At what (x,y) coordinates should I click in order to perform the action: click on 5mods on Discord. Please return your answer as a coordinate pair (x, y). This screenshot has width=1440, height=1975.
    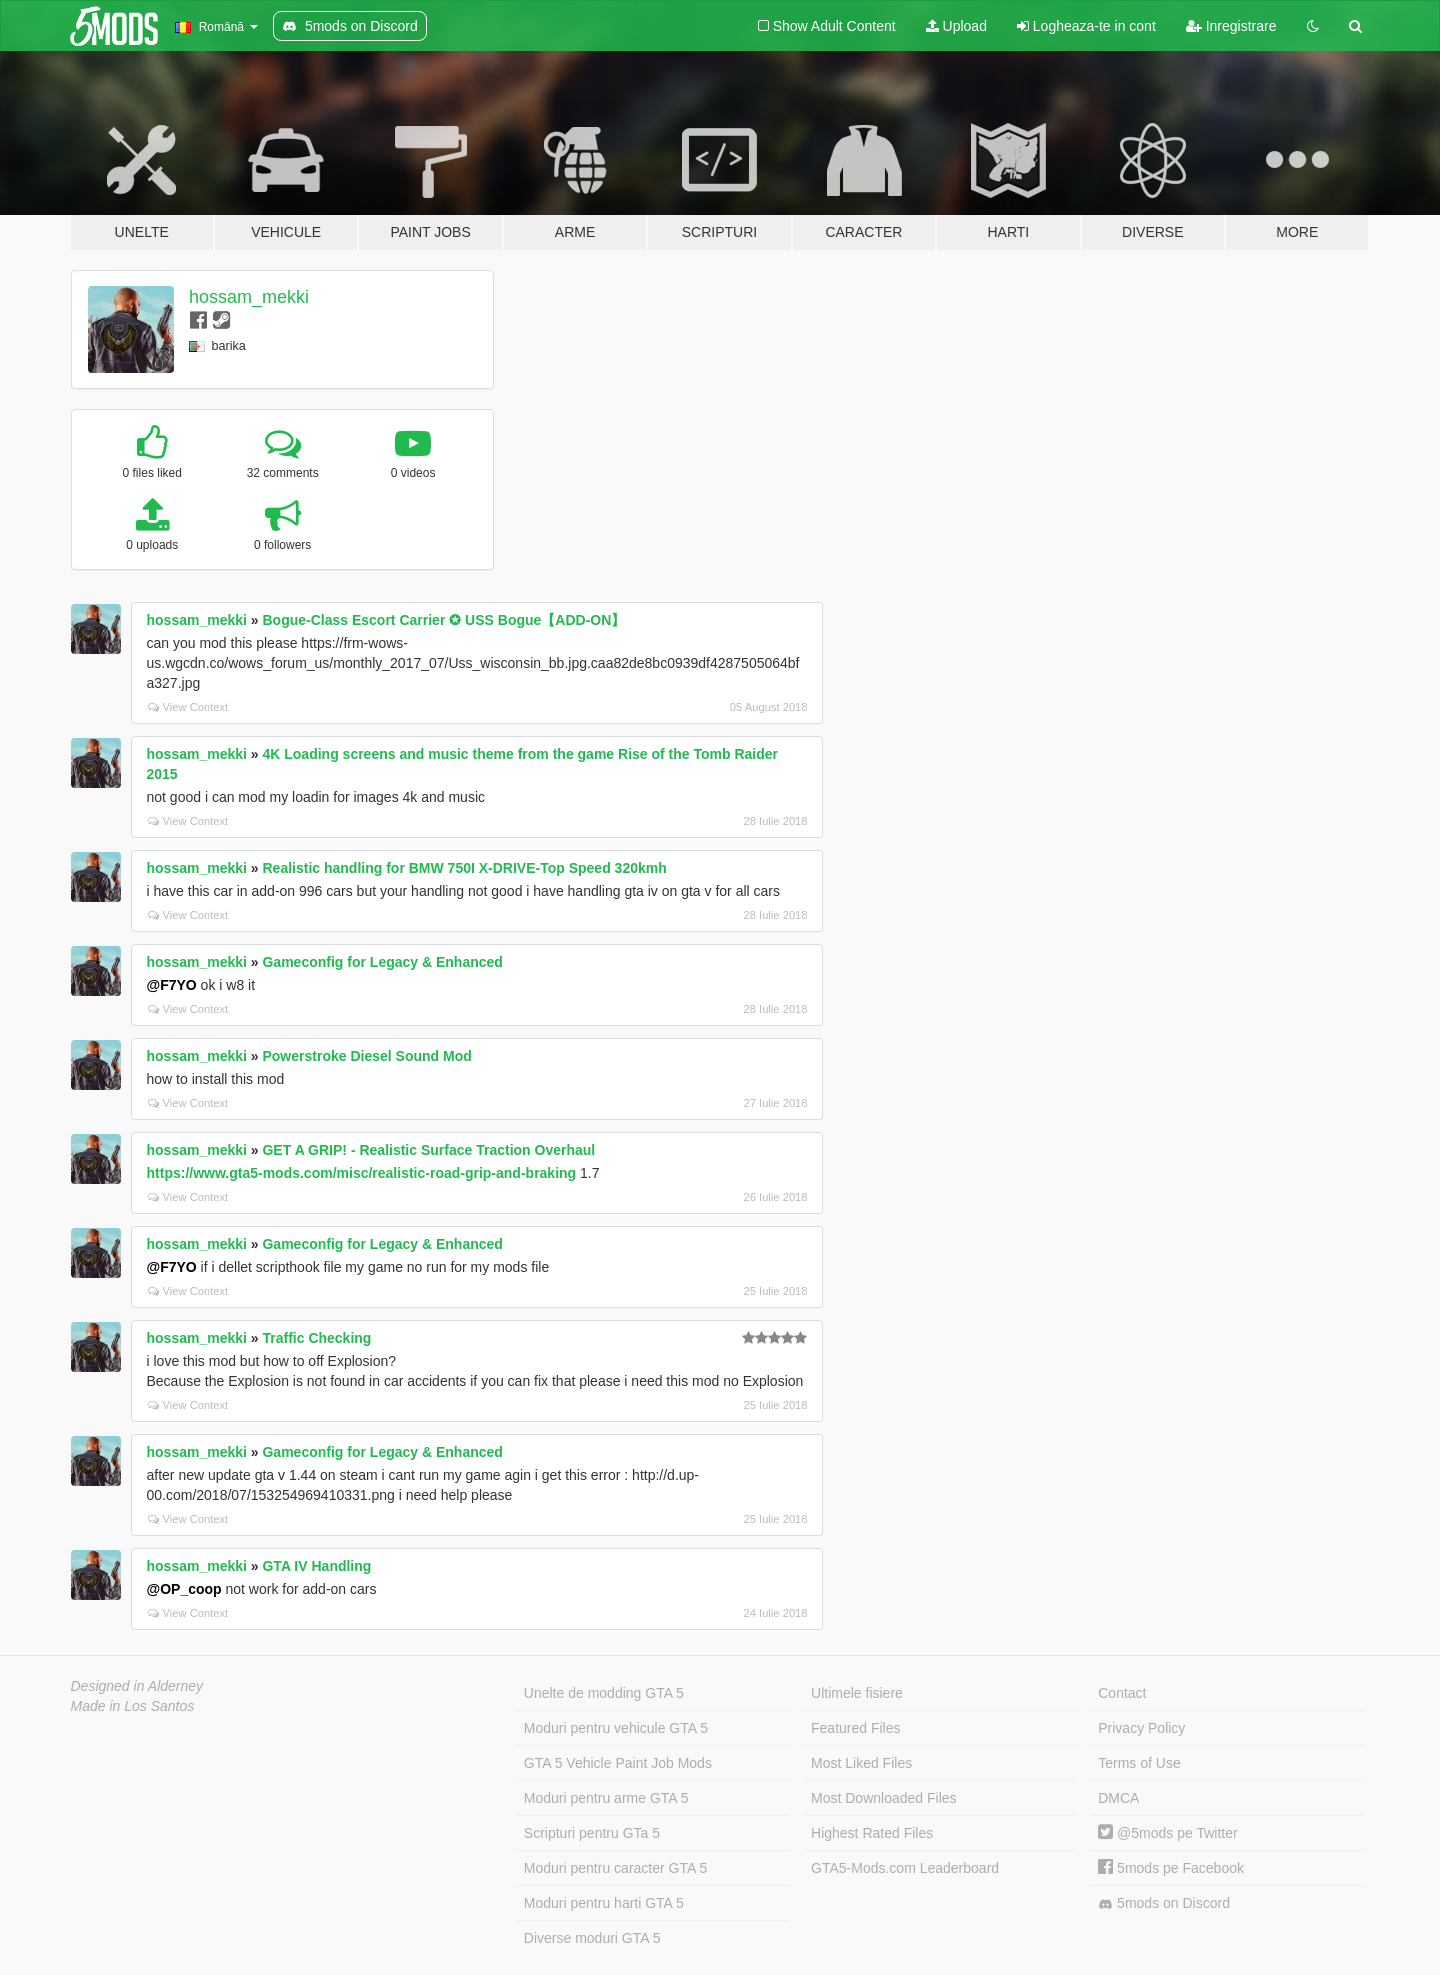
    Looking at the image, I should click on (1164, 1903).